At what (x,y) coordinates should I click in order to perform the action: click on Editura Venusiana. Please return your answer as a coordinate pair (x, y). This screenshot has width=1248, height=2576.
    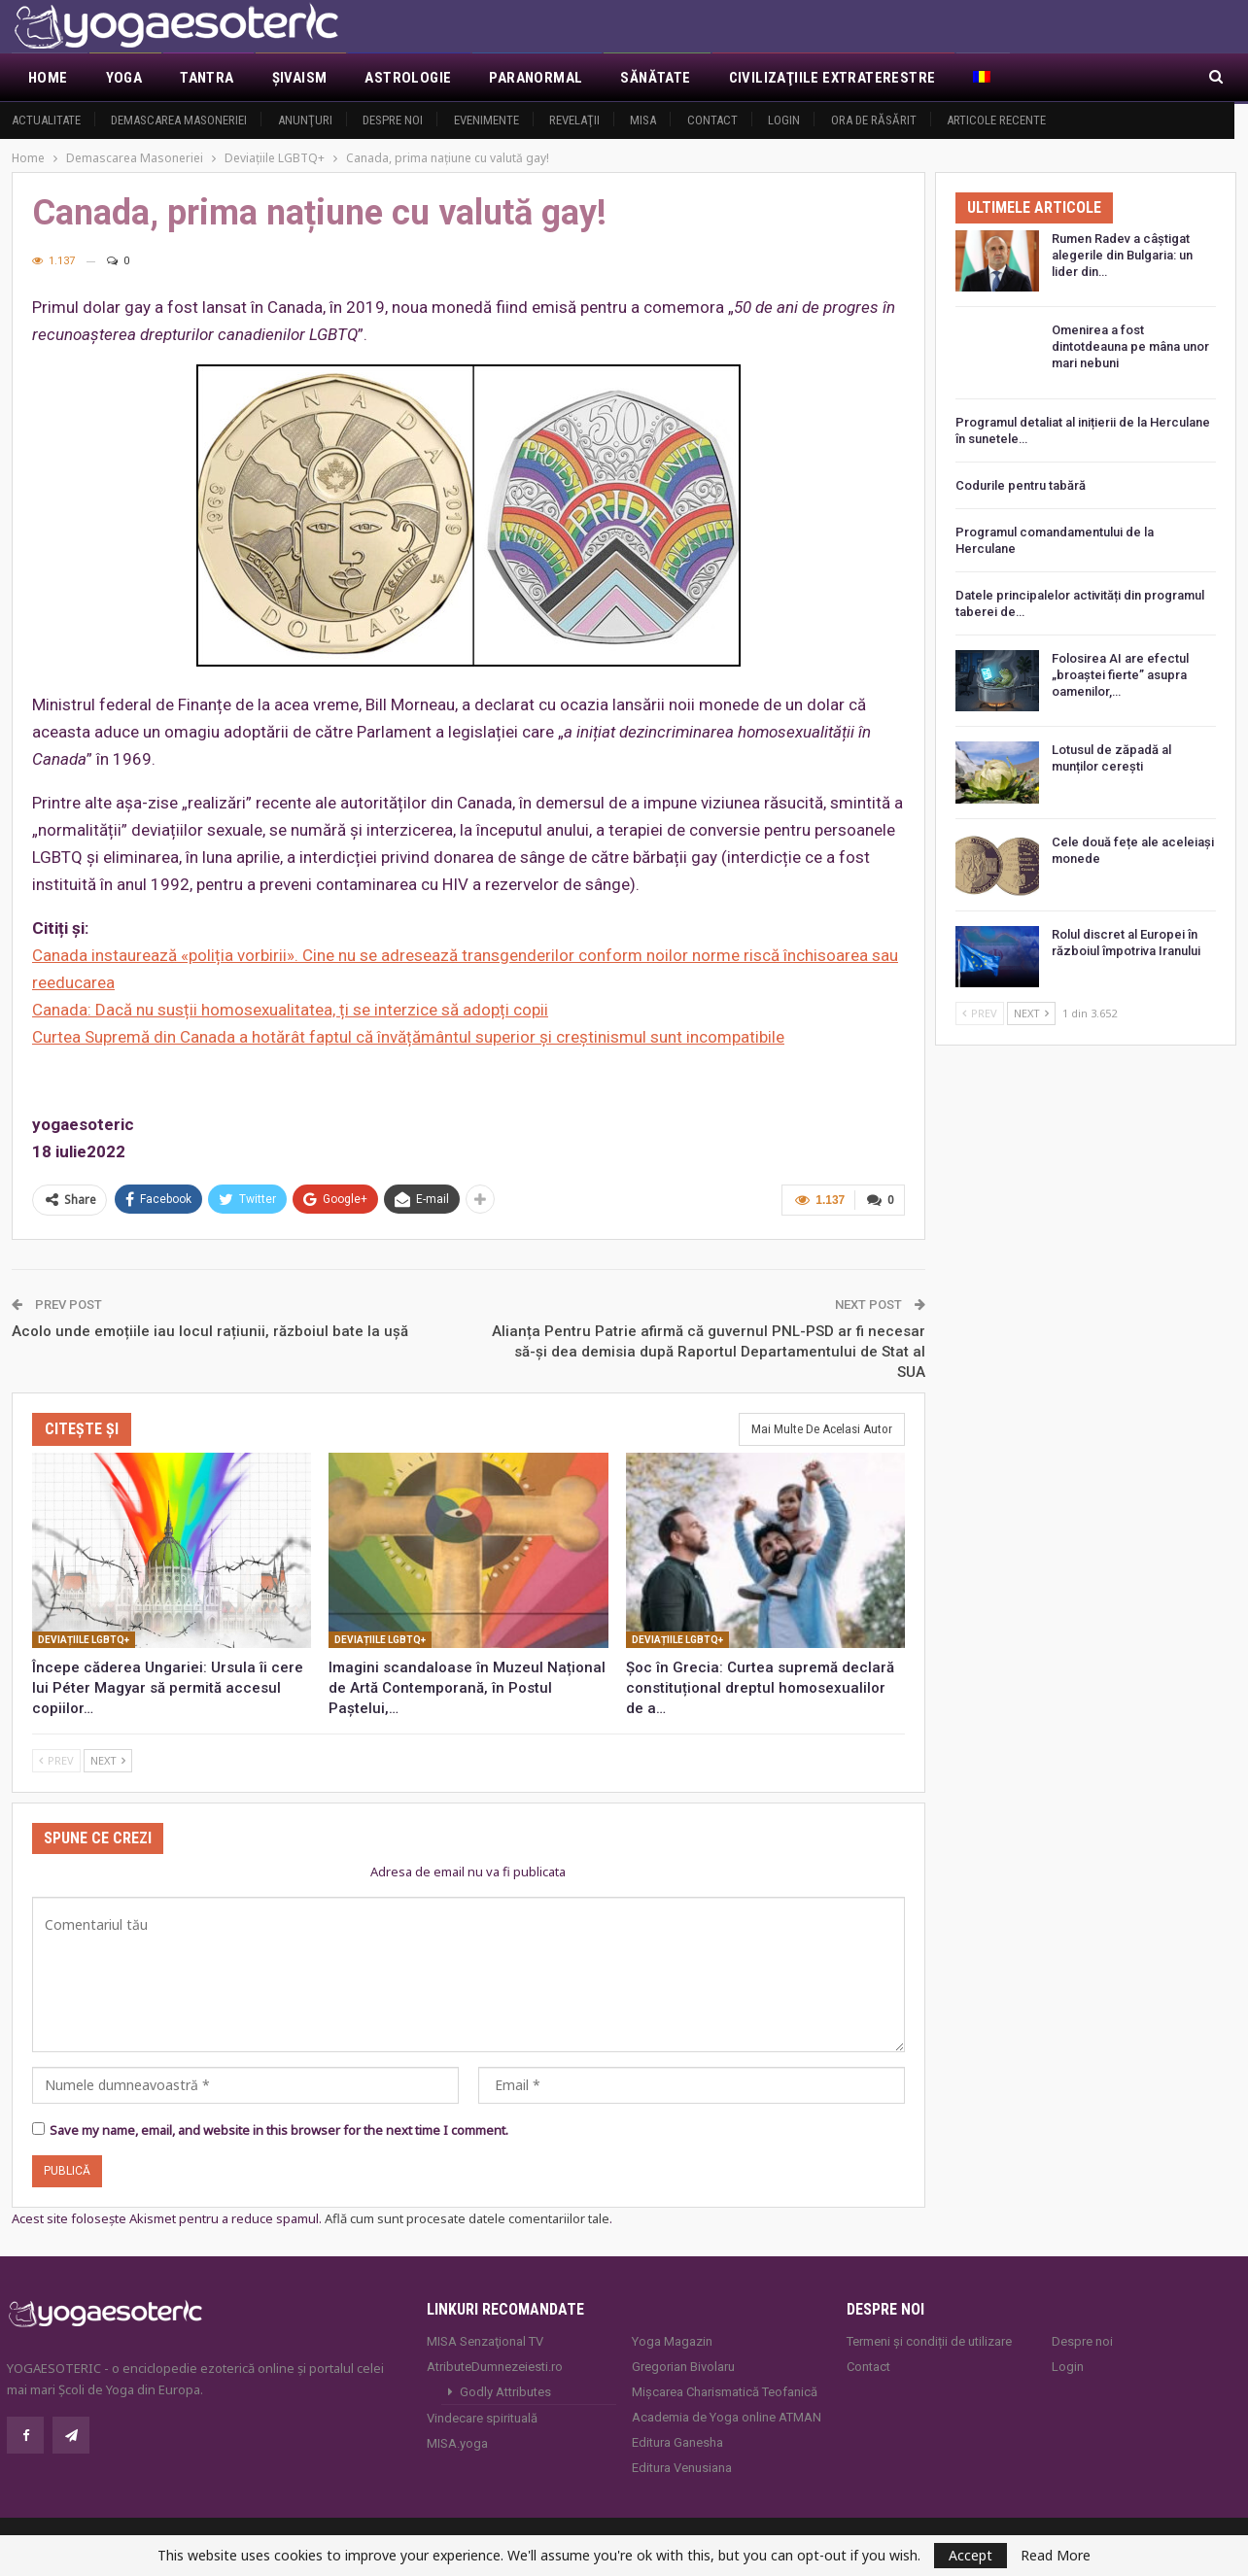
    Looking at the image, I should click on (682, 2465).